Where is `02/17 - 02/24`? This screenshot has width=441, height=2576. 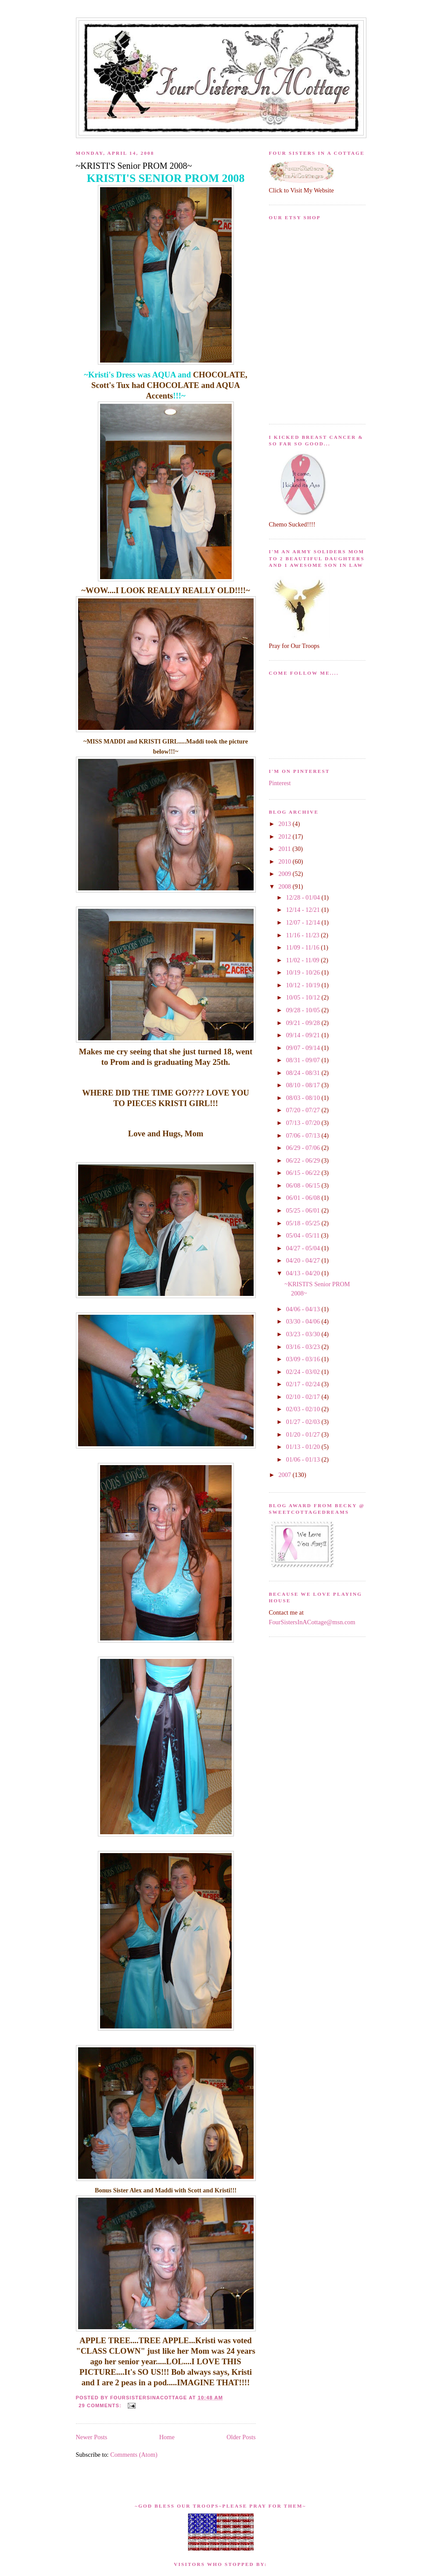 02/17 - 02/24 is located at coordinates (304, 1384).